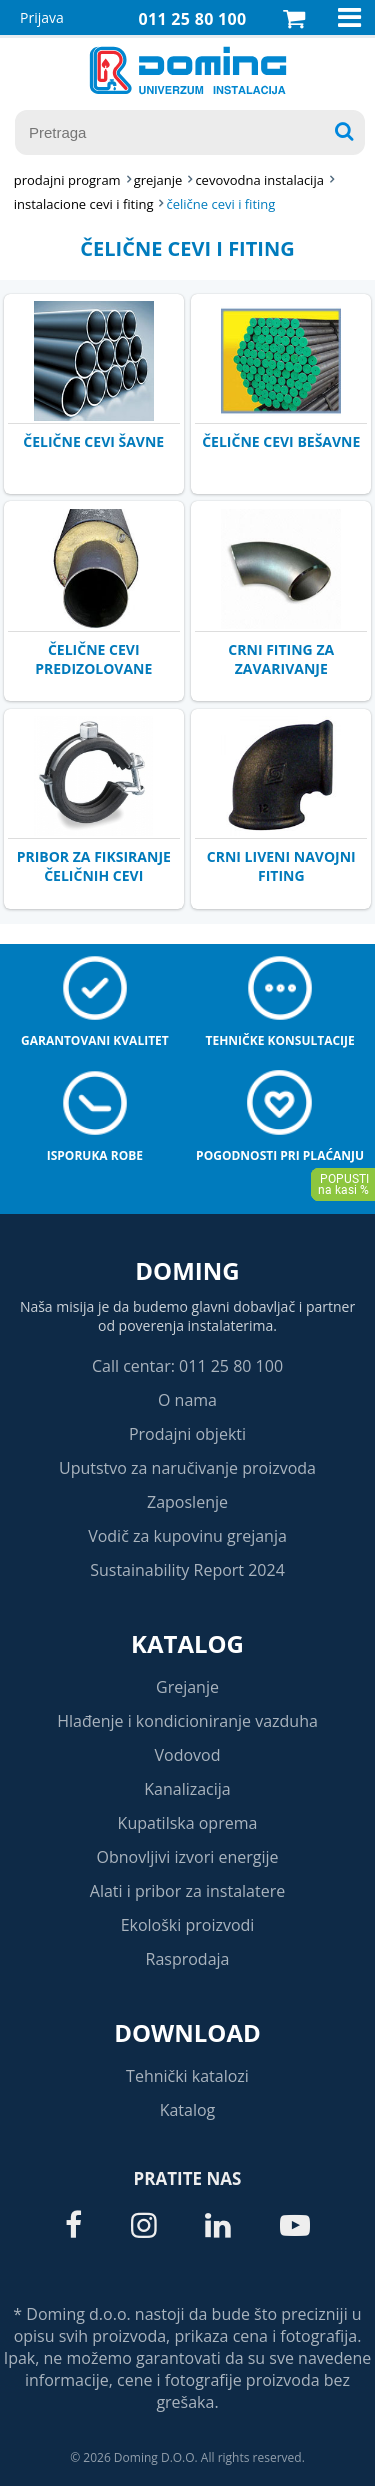  I want to click on ČELIČNE CEVI PREDIZOLOVANE, so click(93, 659).